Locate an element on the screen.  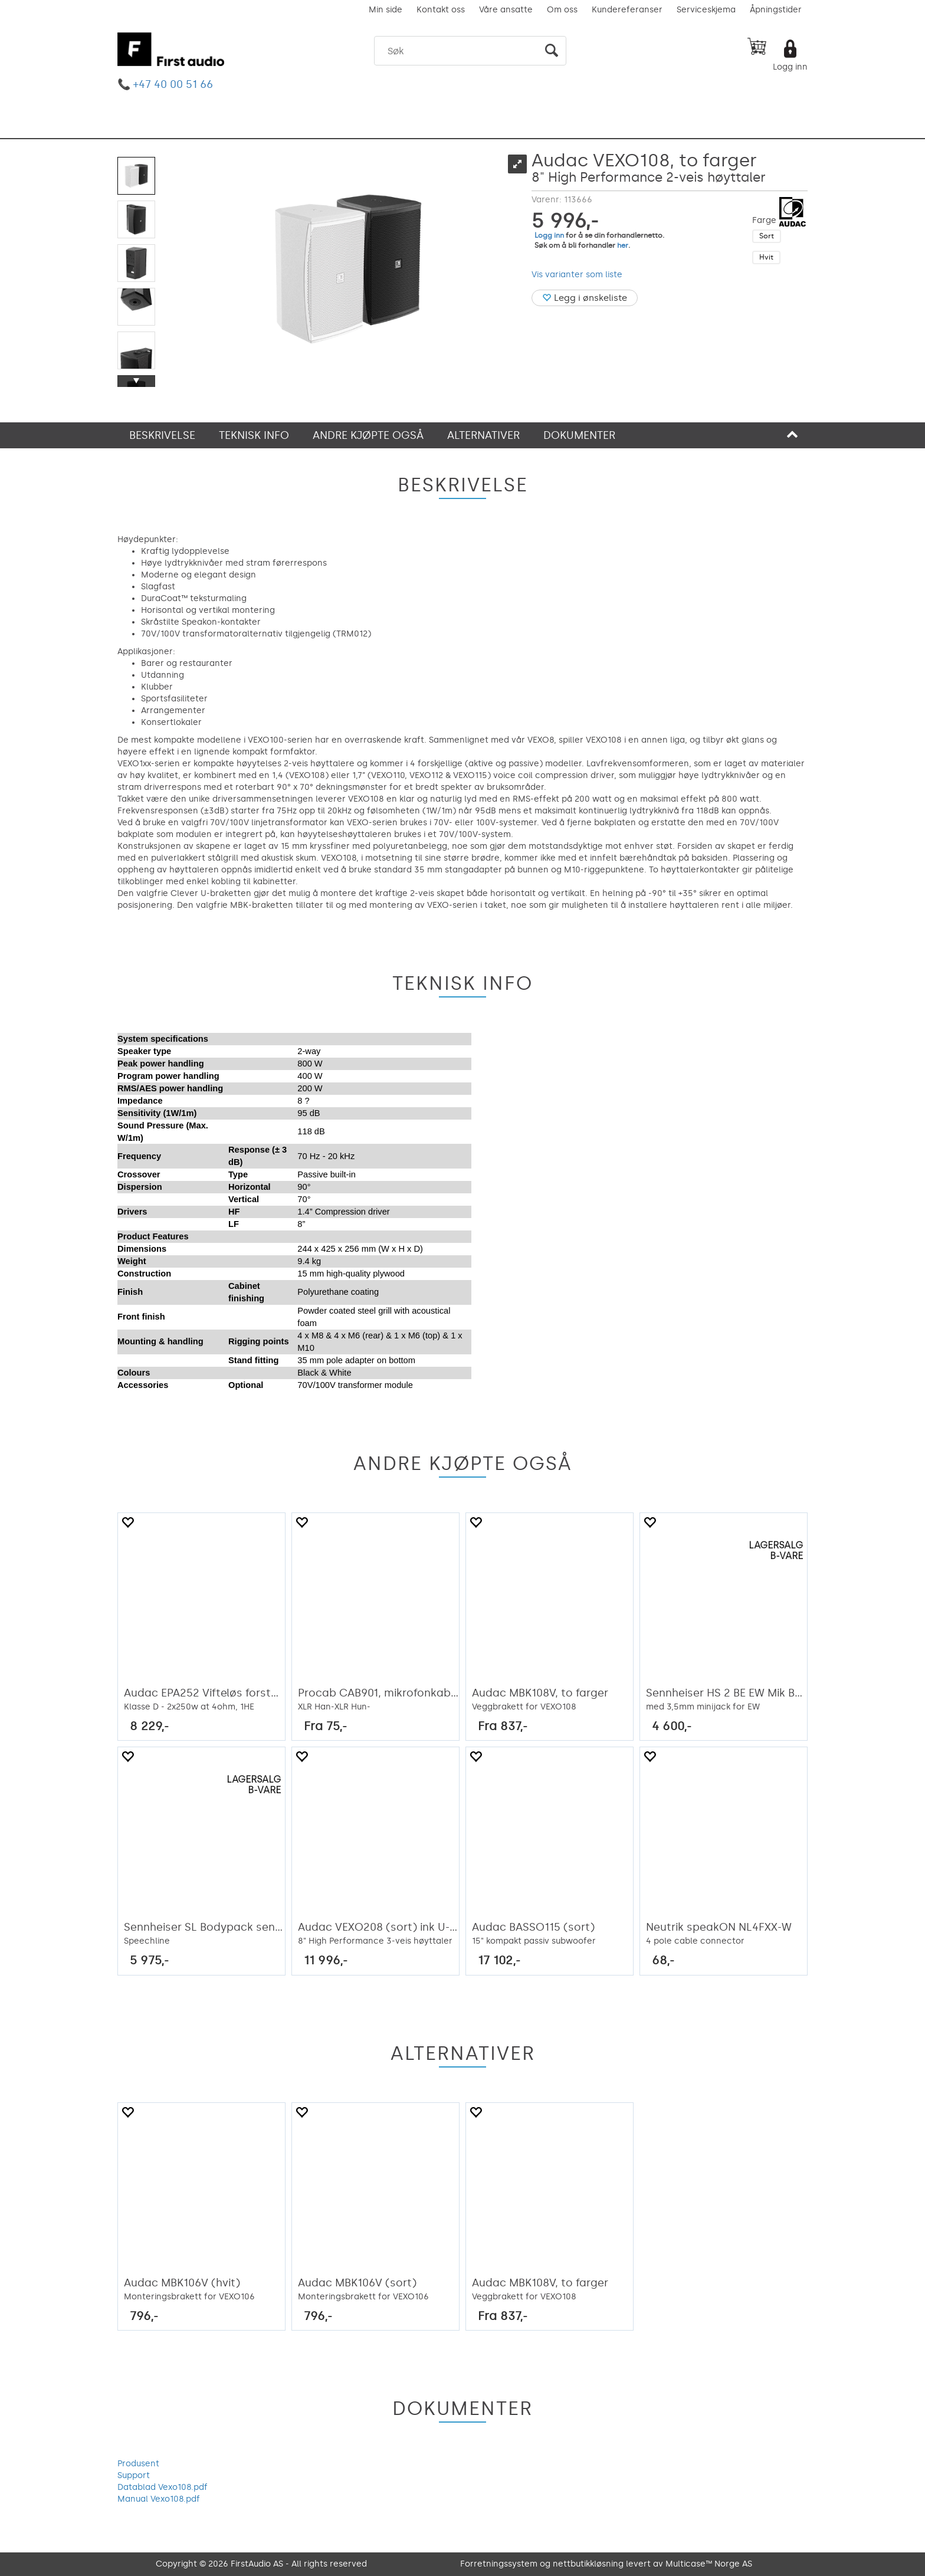
Datablad Vexo108.pdf is located at coordinates (162, 2487).